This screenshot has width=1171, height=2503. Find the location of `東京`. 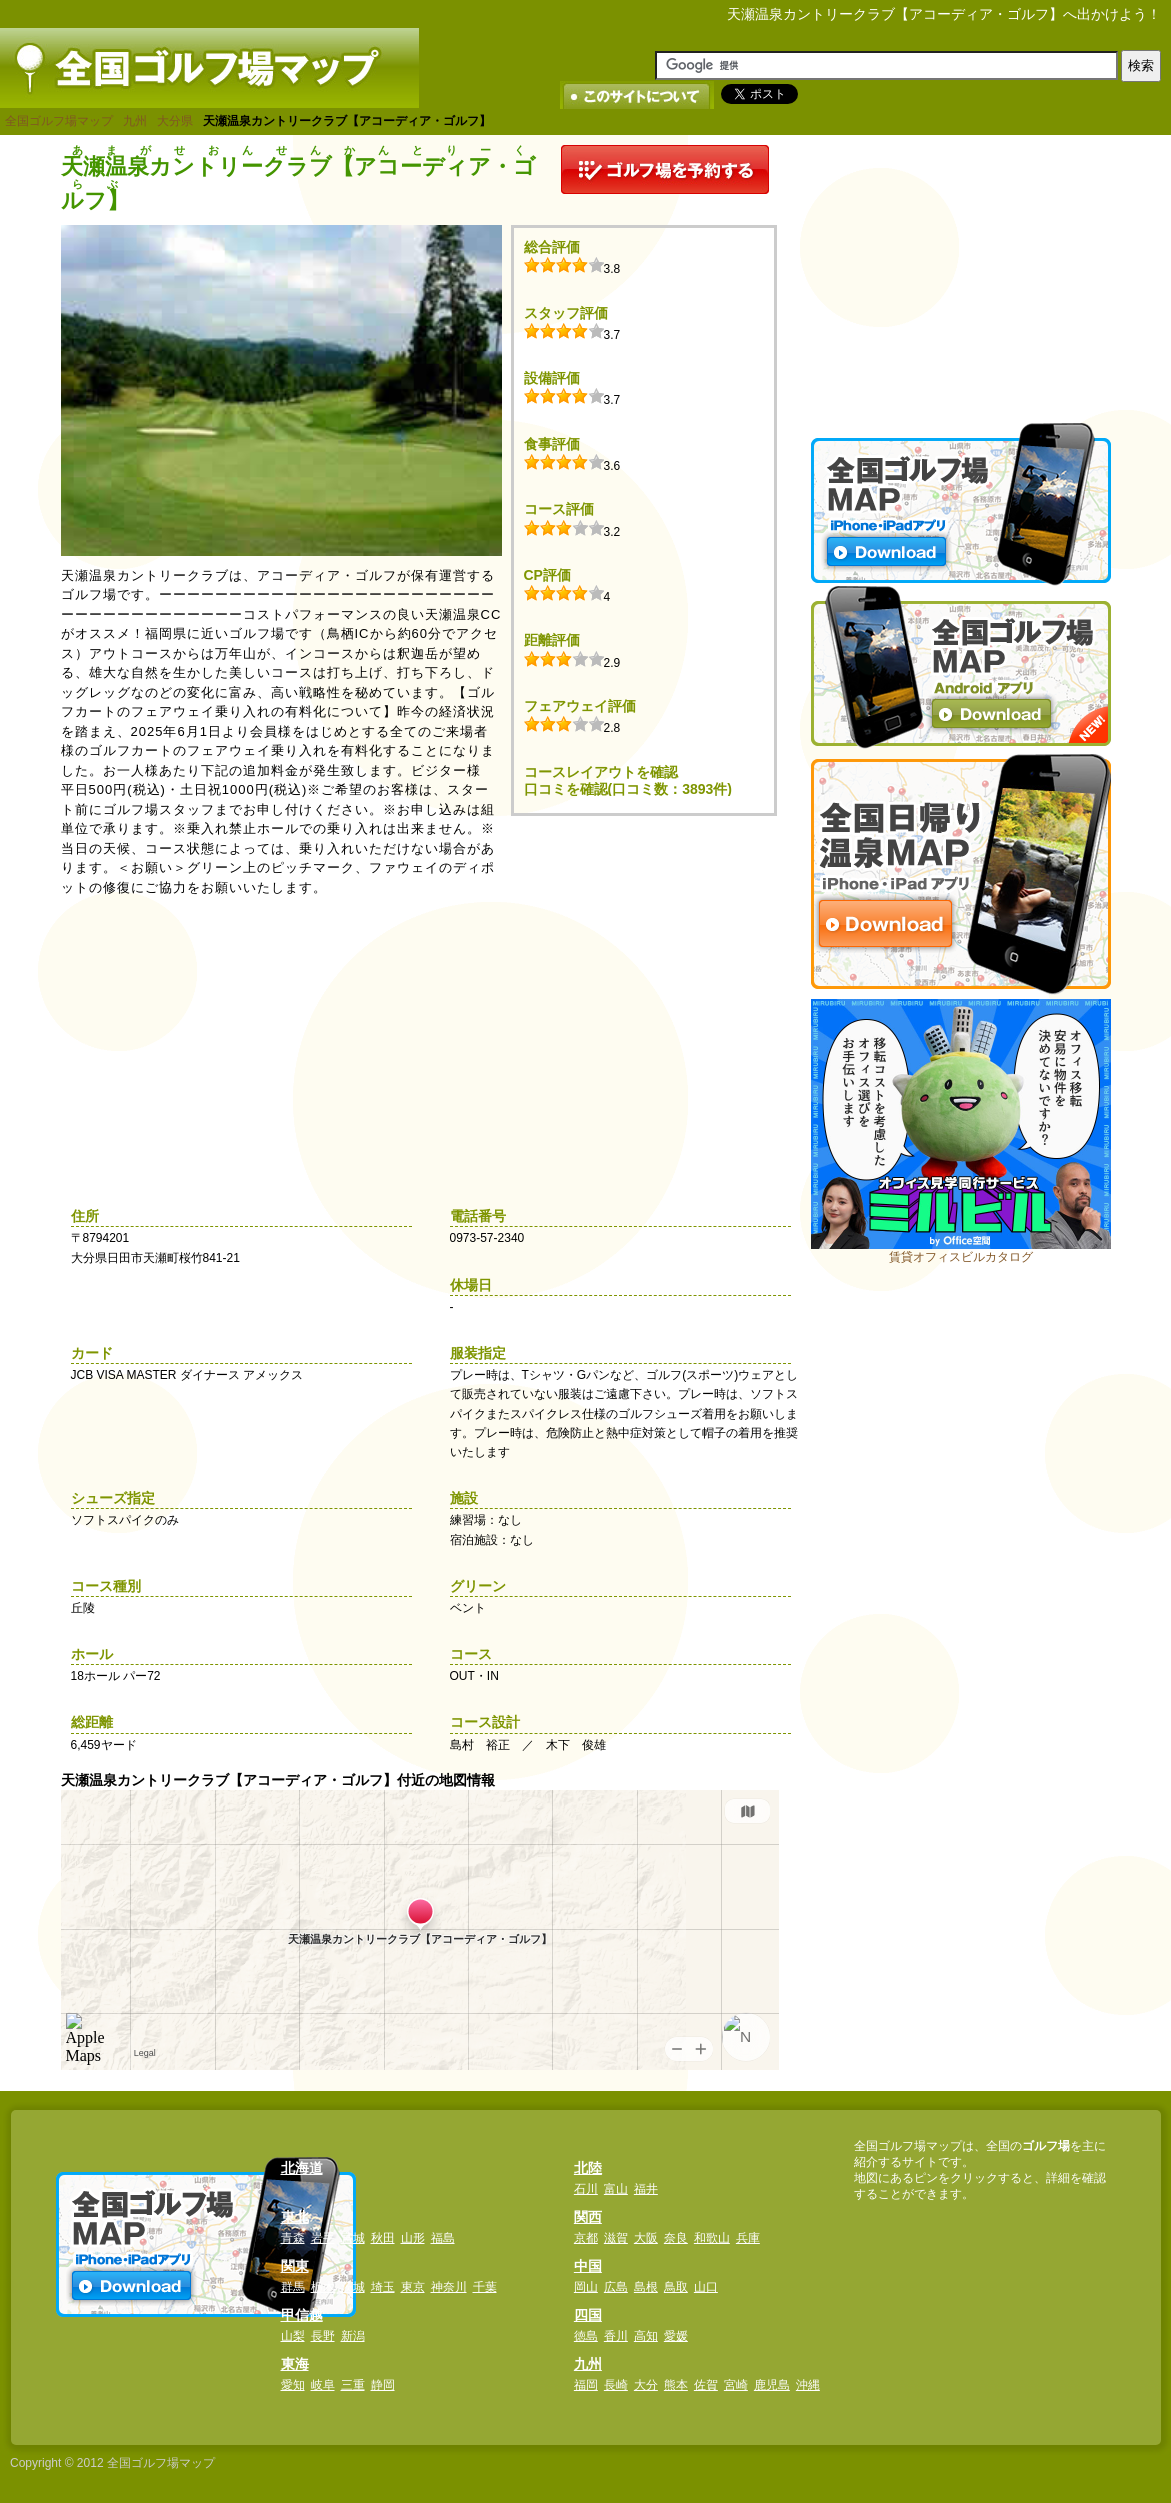

東京 is located at coordinates (413, 2287).